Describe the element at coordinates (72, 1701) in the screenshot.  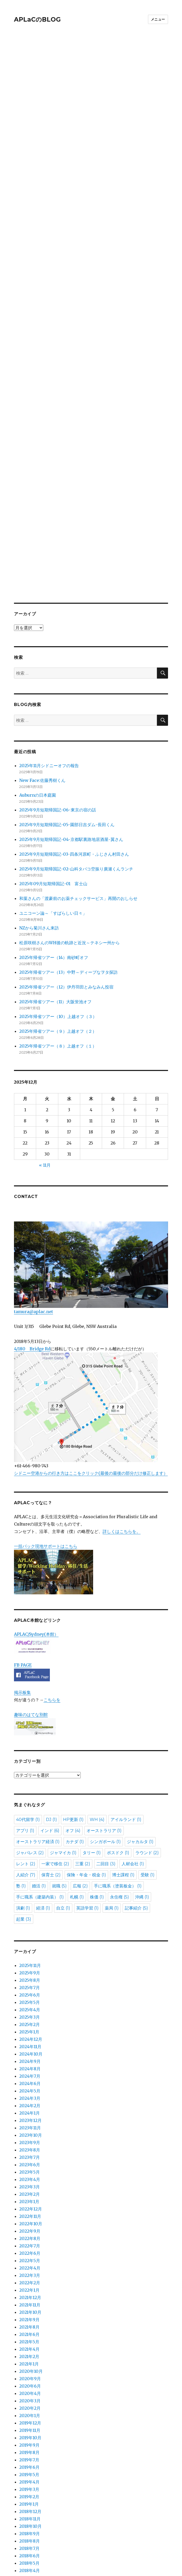
I see `オフ [オフ (4個の項目)]` at that location.